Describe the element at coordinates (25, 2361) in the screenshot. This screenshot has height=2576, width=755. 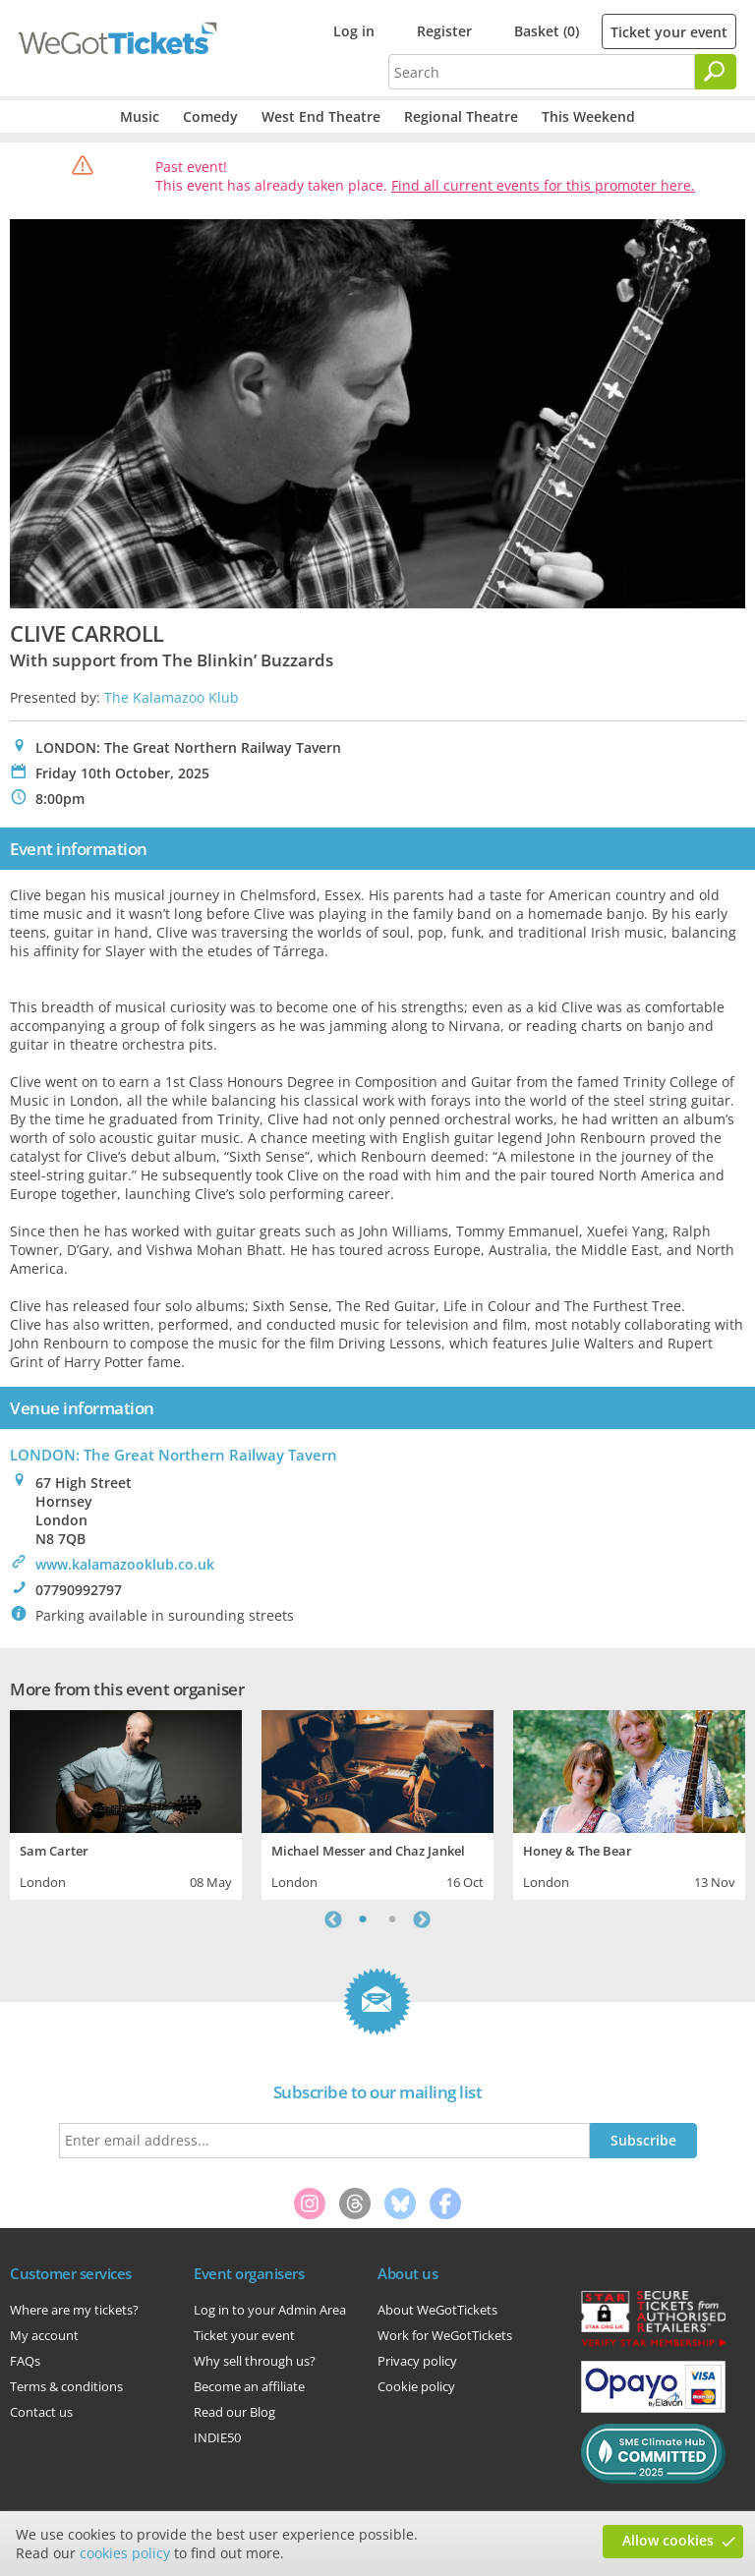
I see `FAQs` at that location.